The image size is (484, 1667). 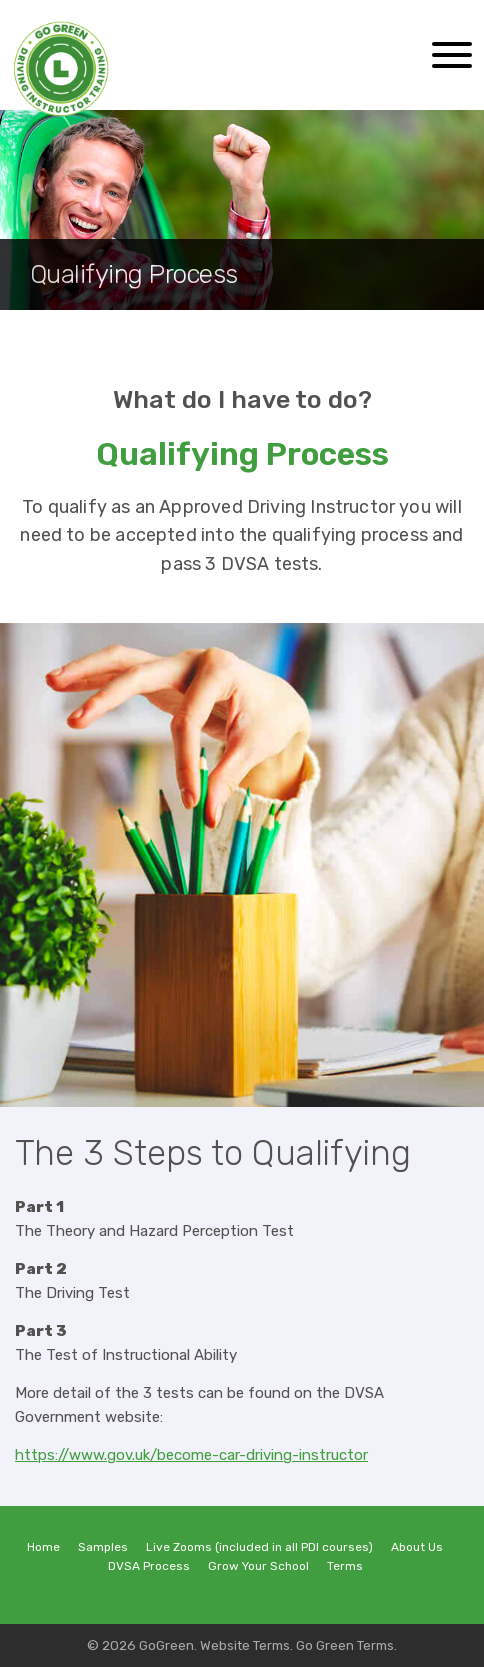 What do you see at coordinates (245, 1645) in the screenshot?
I see `Website Terms` at bounding box center [245, 1645].